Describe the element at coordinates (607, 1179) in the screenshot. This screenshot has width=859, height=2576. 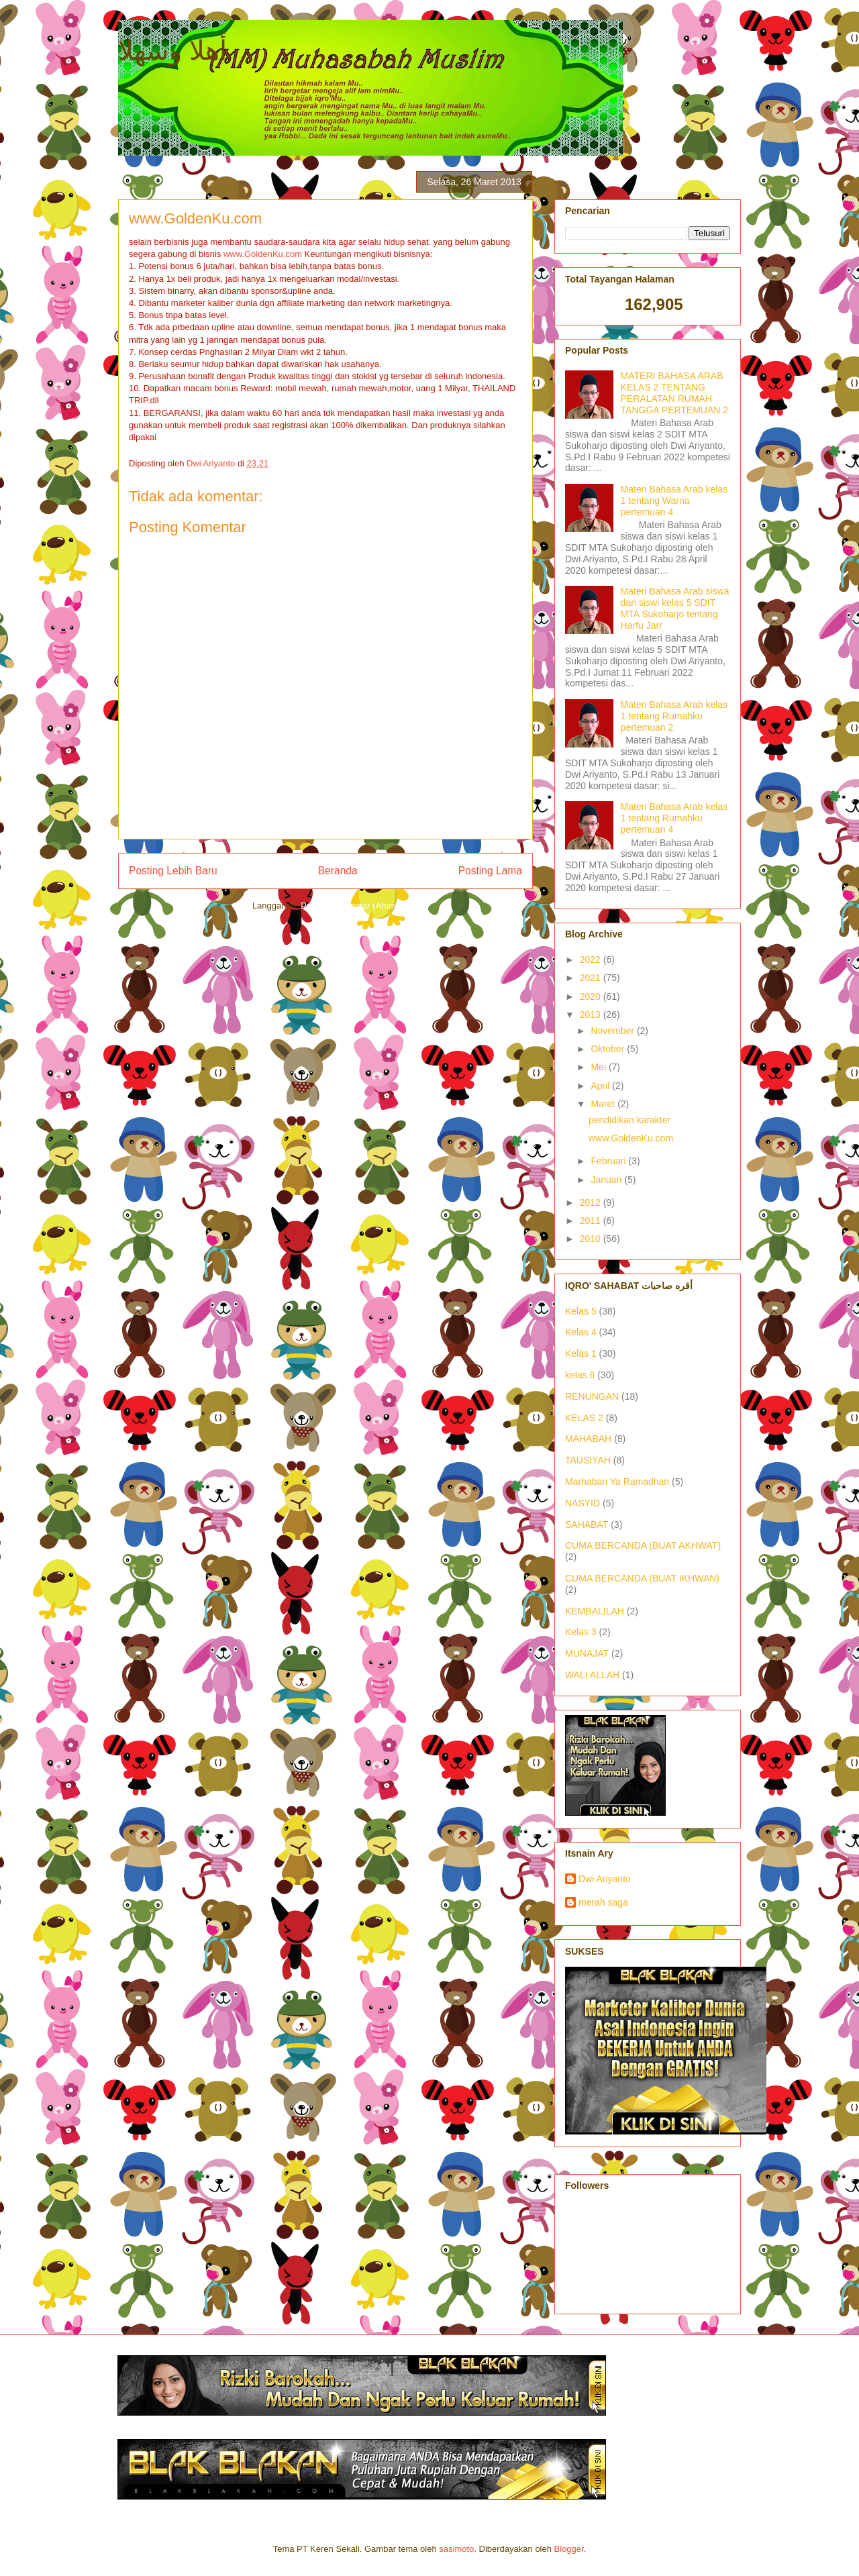
I see `Januari` at that location.